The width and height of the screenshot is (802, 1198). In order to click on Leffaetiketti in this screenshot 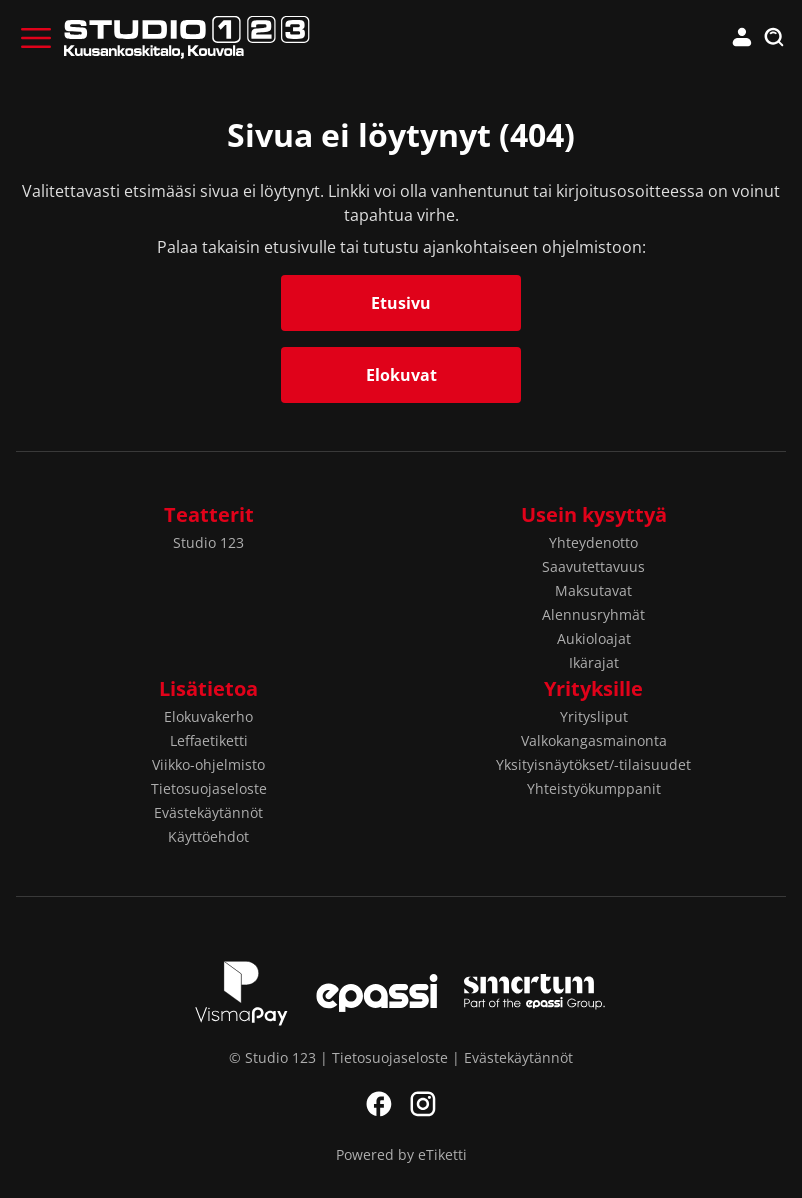, I will do `click(209, 740)`.